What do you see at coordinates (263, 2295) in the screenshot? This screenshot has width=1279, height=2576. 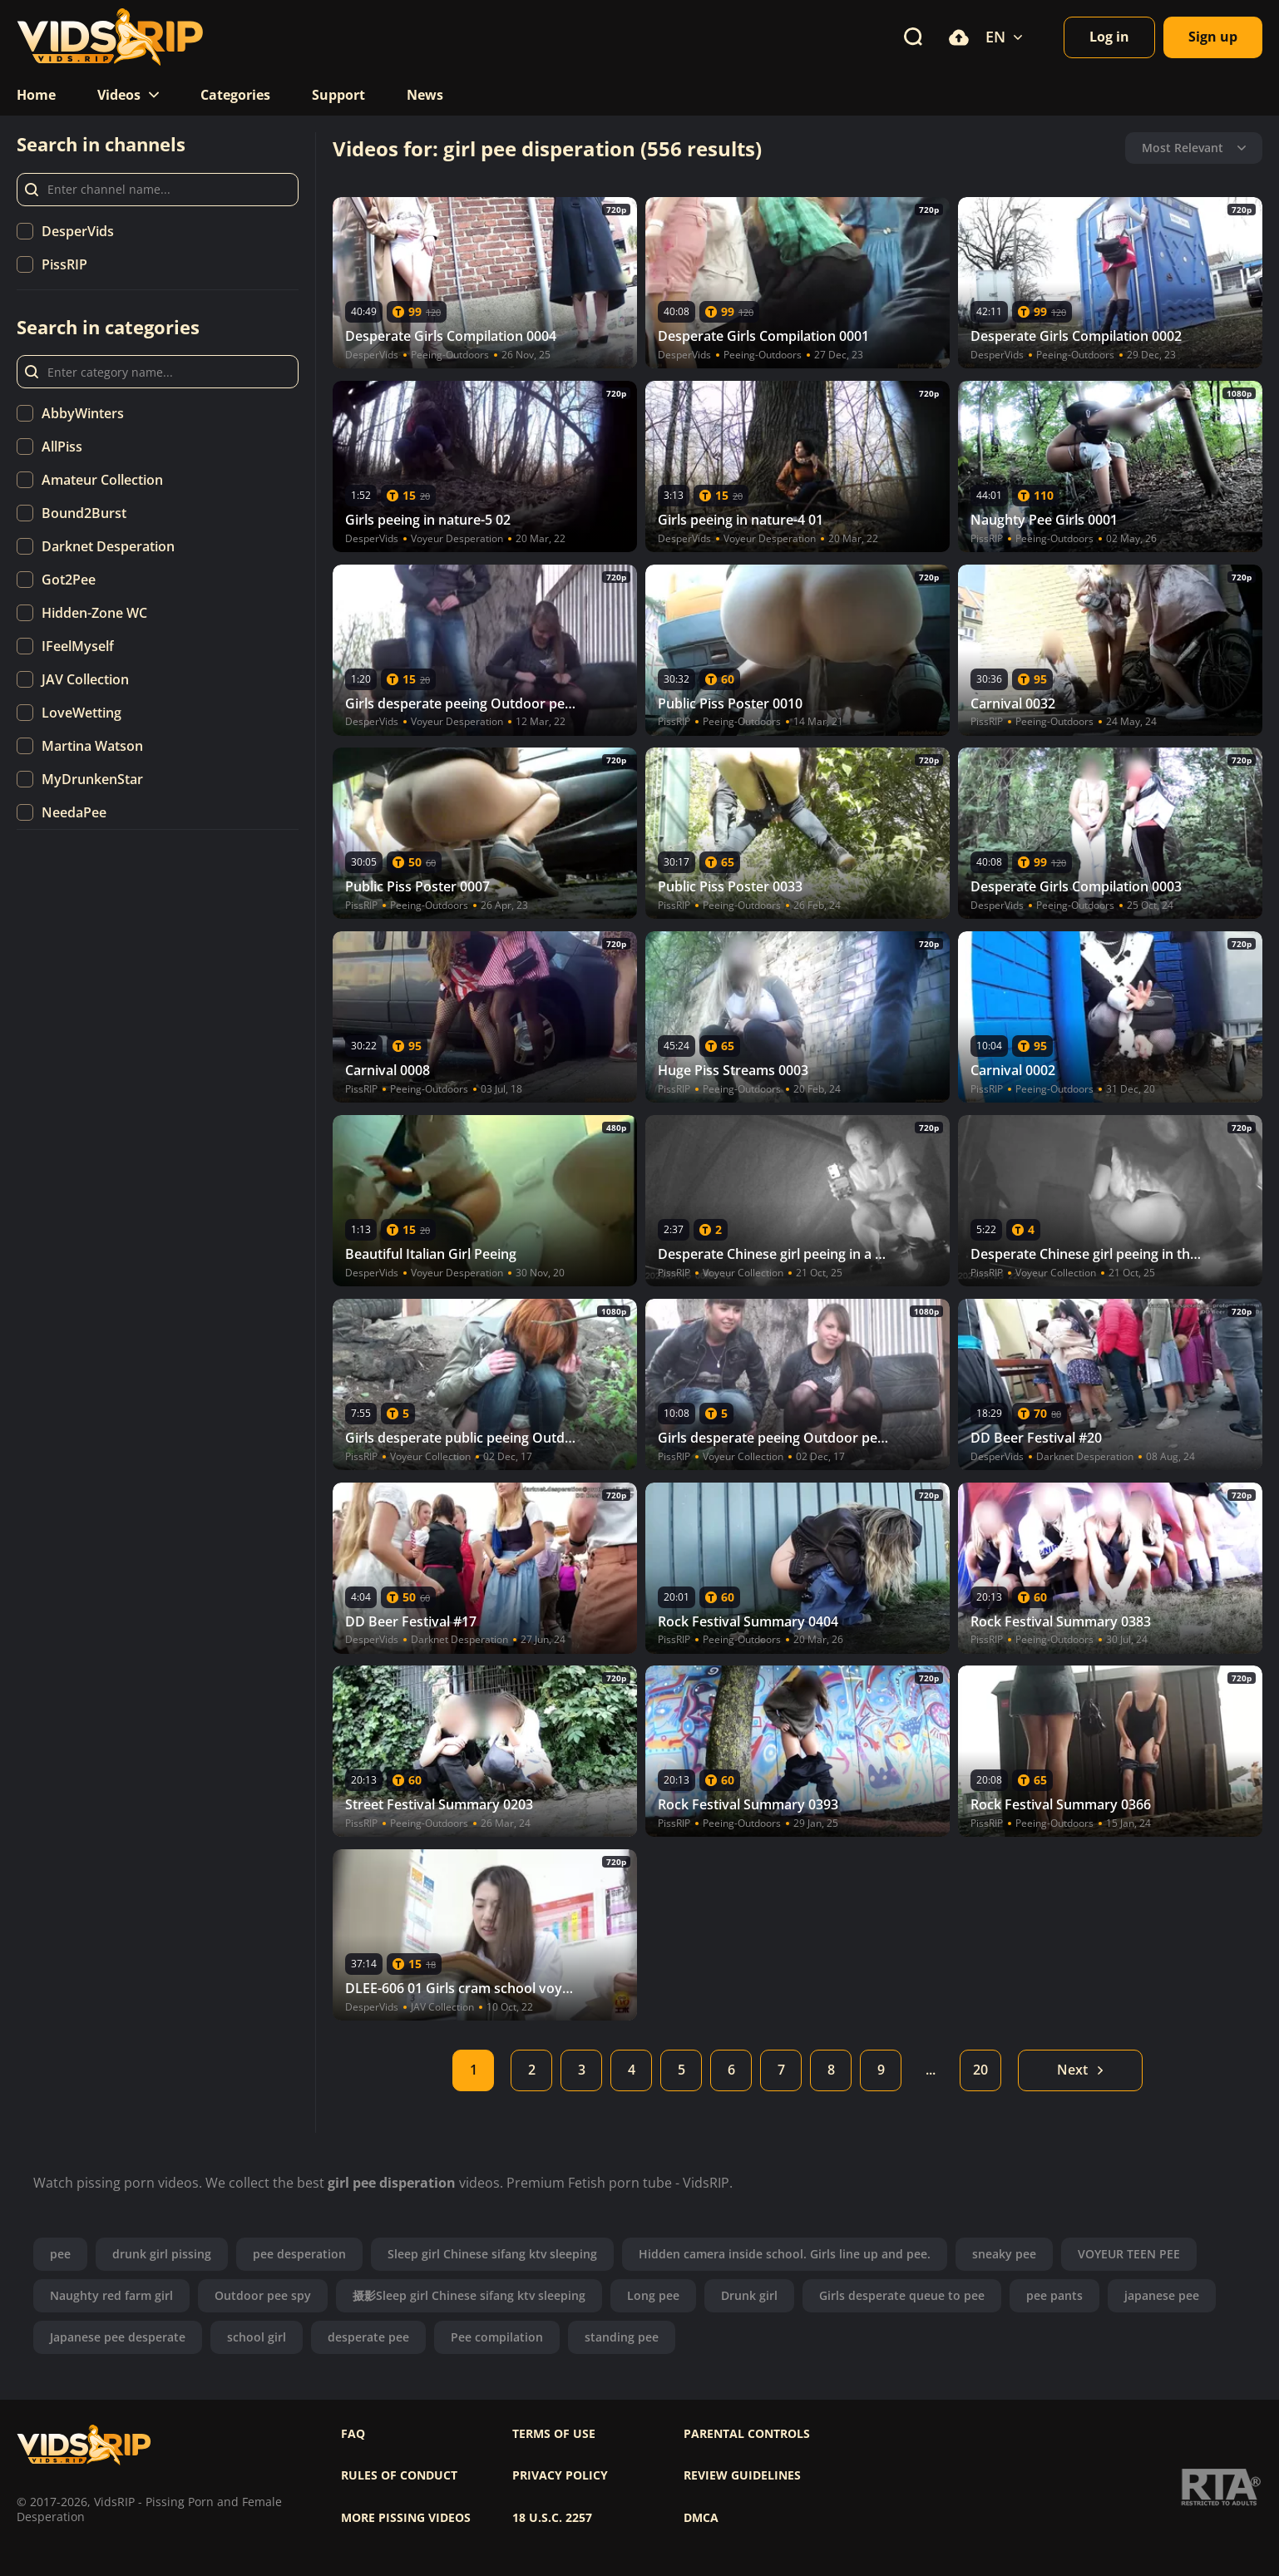 I see `Outdoor pee spy` at bounding box center [263, 2295].